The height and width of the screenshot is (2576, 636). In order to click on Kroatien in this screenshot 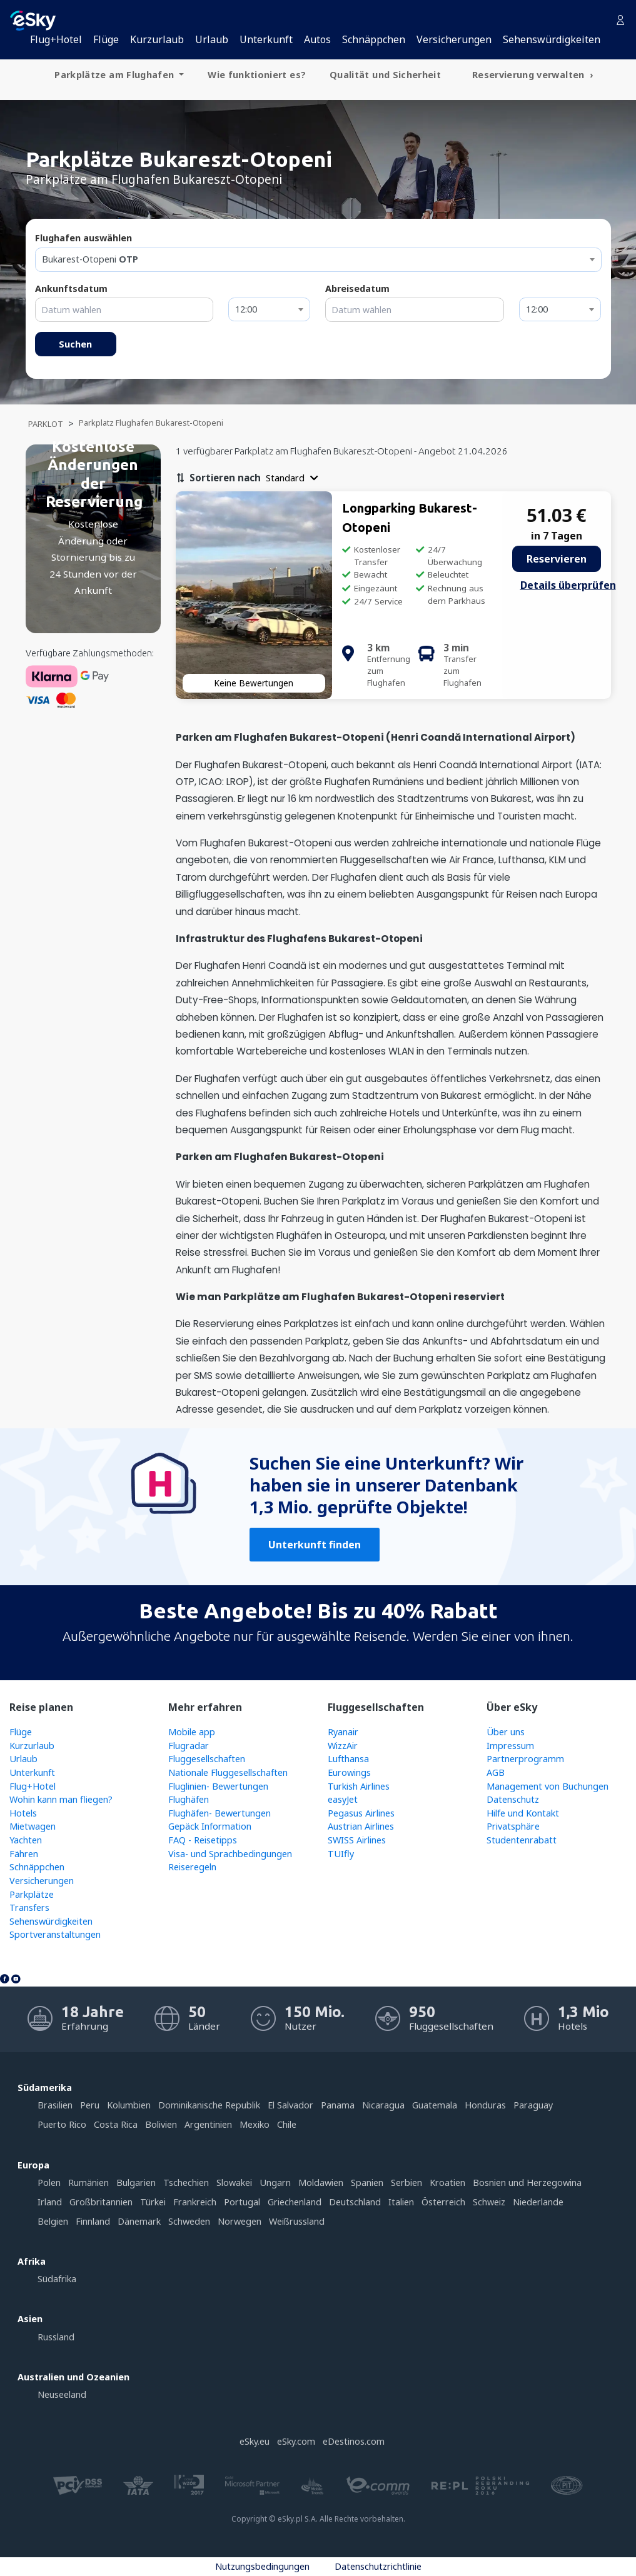, I will do `click(447, 2182)`.